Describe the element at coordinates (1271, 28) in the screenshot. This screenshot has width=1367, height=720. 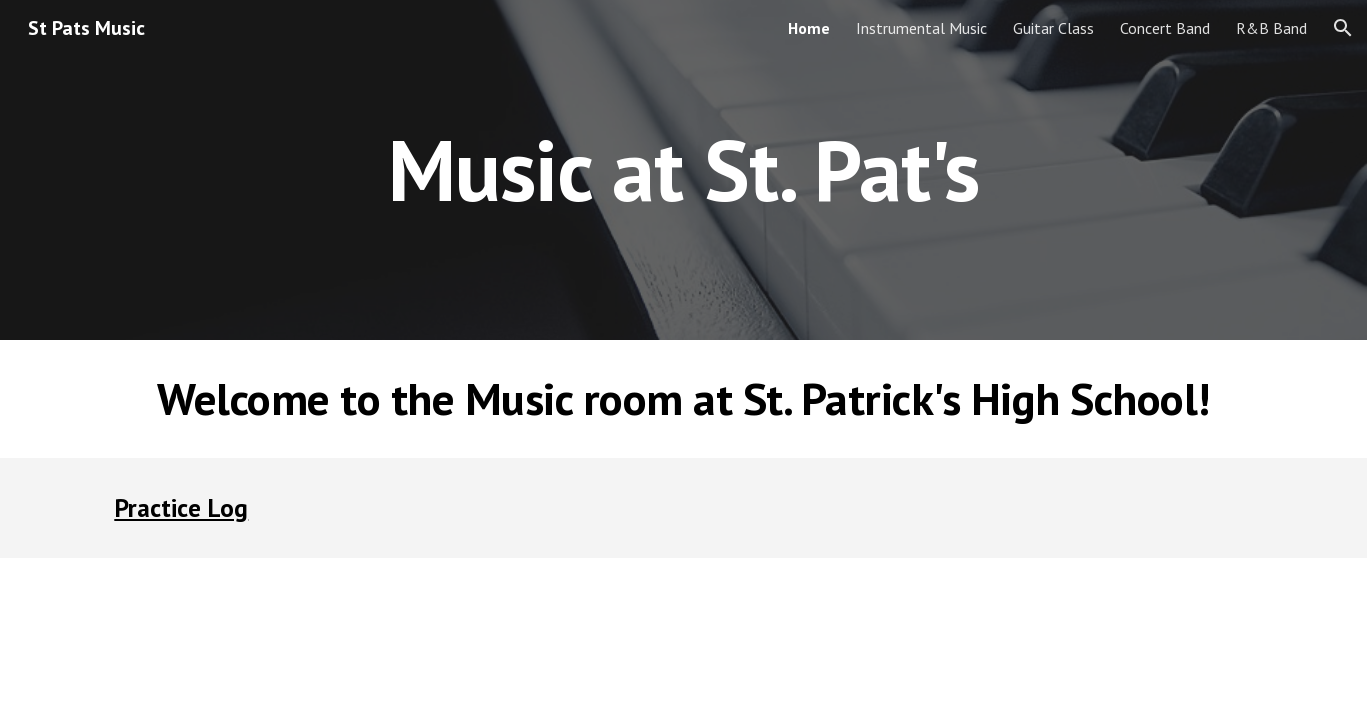
I see `R&B Band [link]` at that location.